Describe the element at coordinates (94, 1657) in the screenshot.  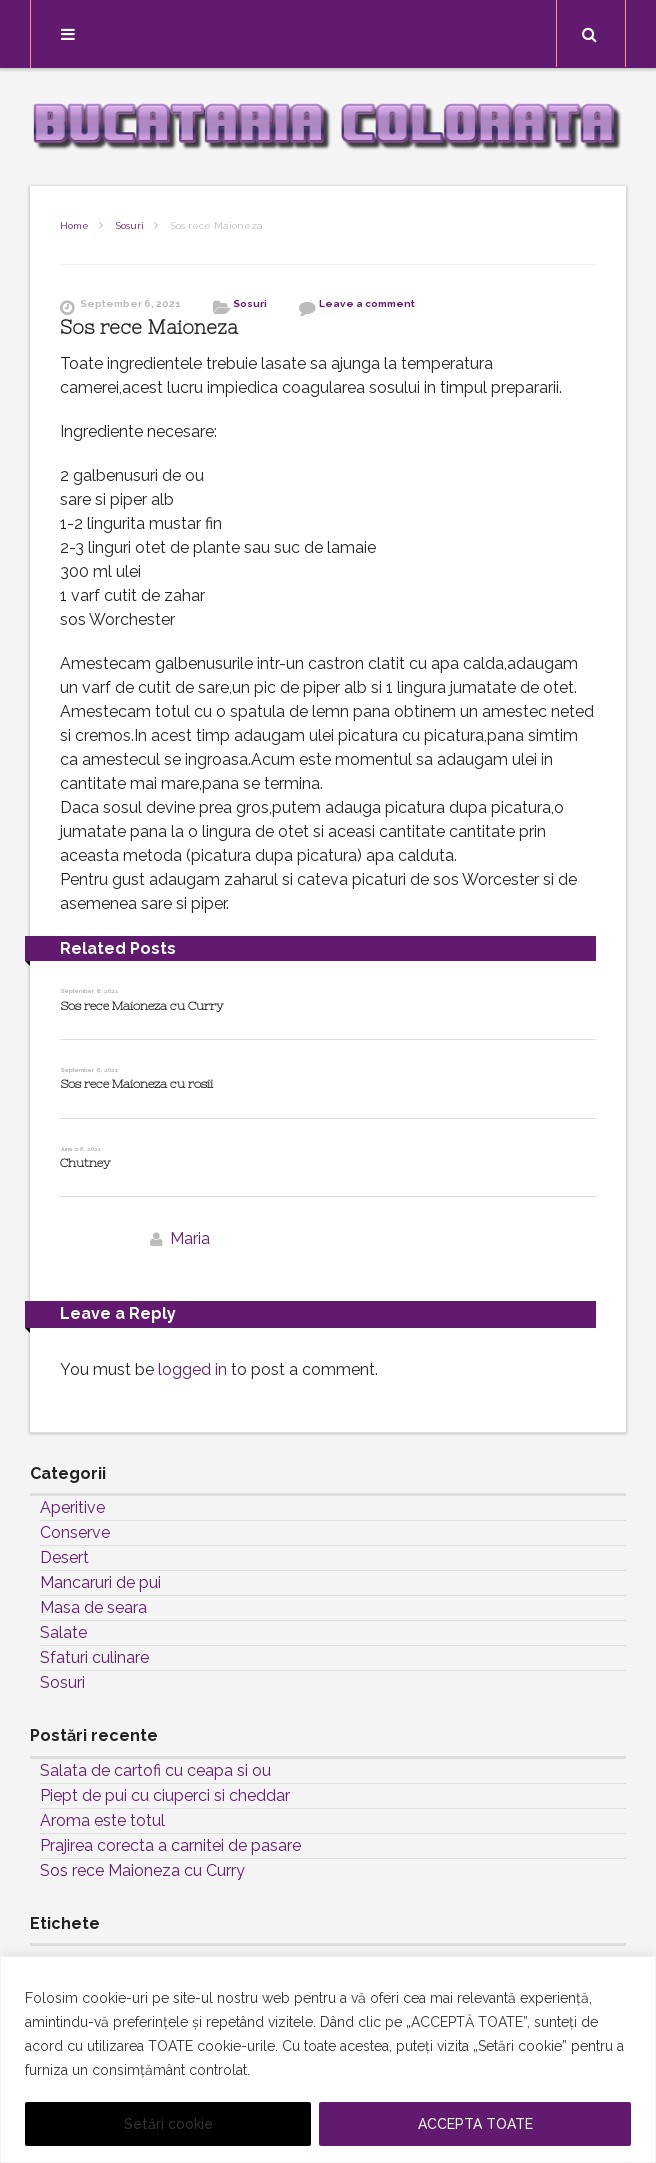
I see `Sfaturi culinare` at that location.